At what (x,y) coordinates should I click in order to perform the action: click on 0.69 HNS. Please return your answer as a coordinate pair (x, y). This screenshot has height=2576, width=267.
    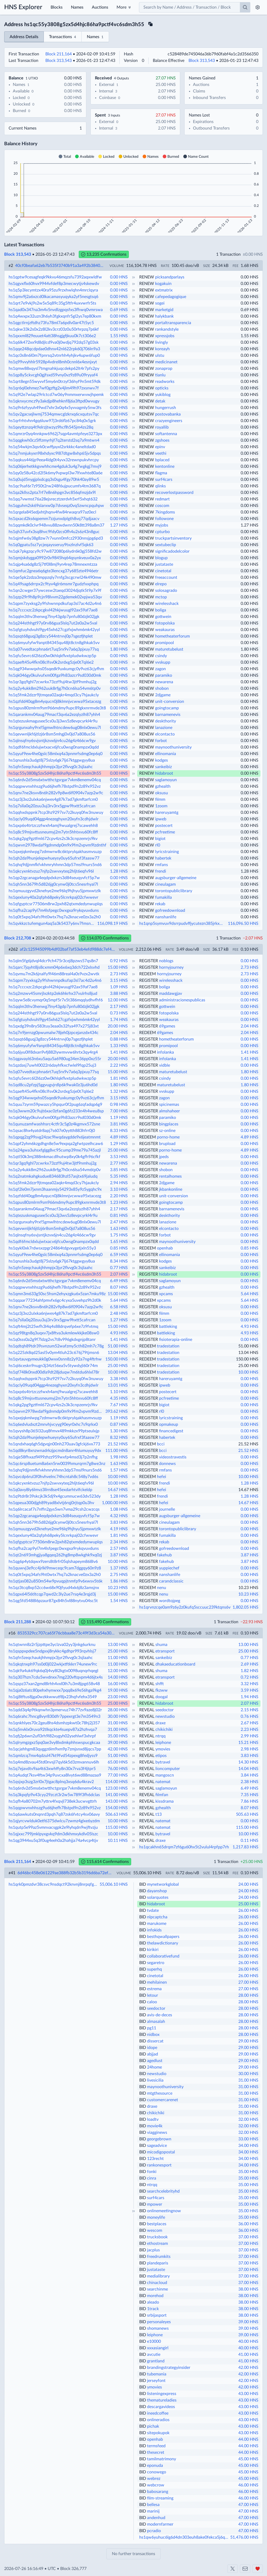
    Looking at the image, I should click on (119, 310).